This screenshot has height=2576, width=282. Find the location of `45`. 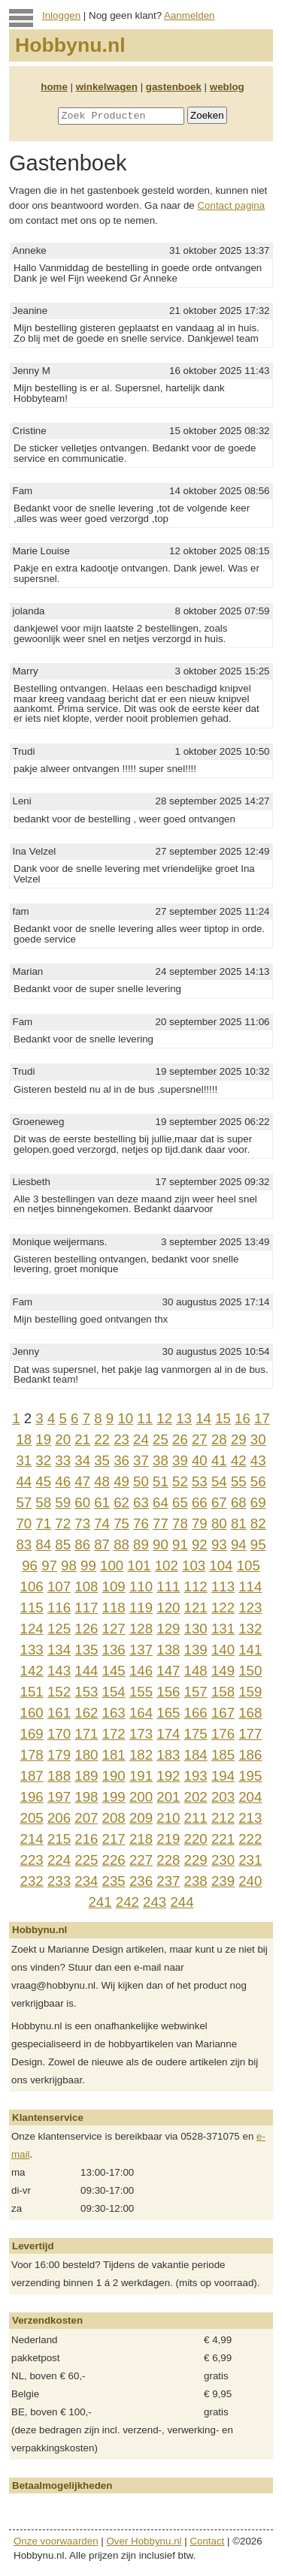

45 is located at coordinates (43, 1481).